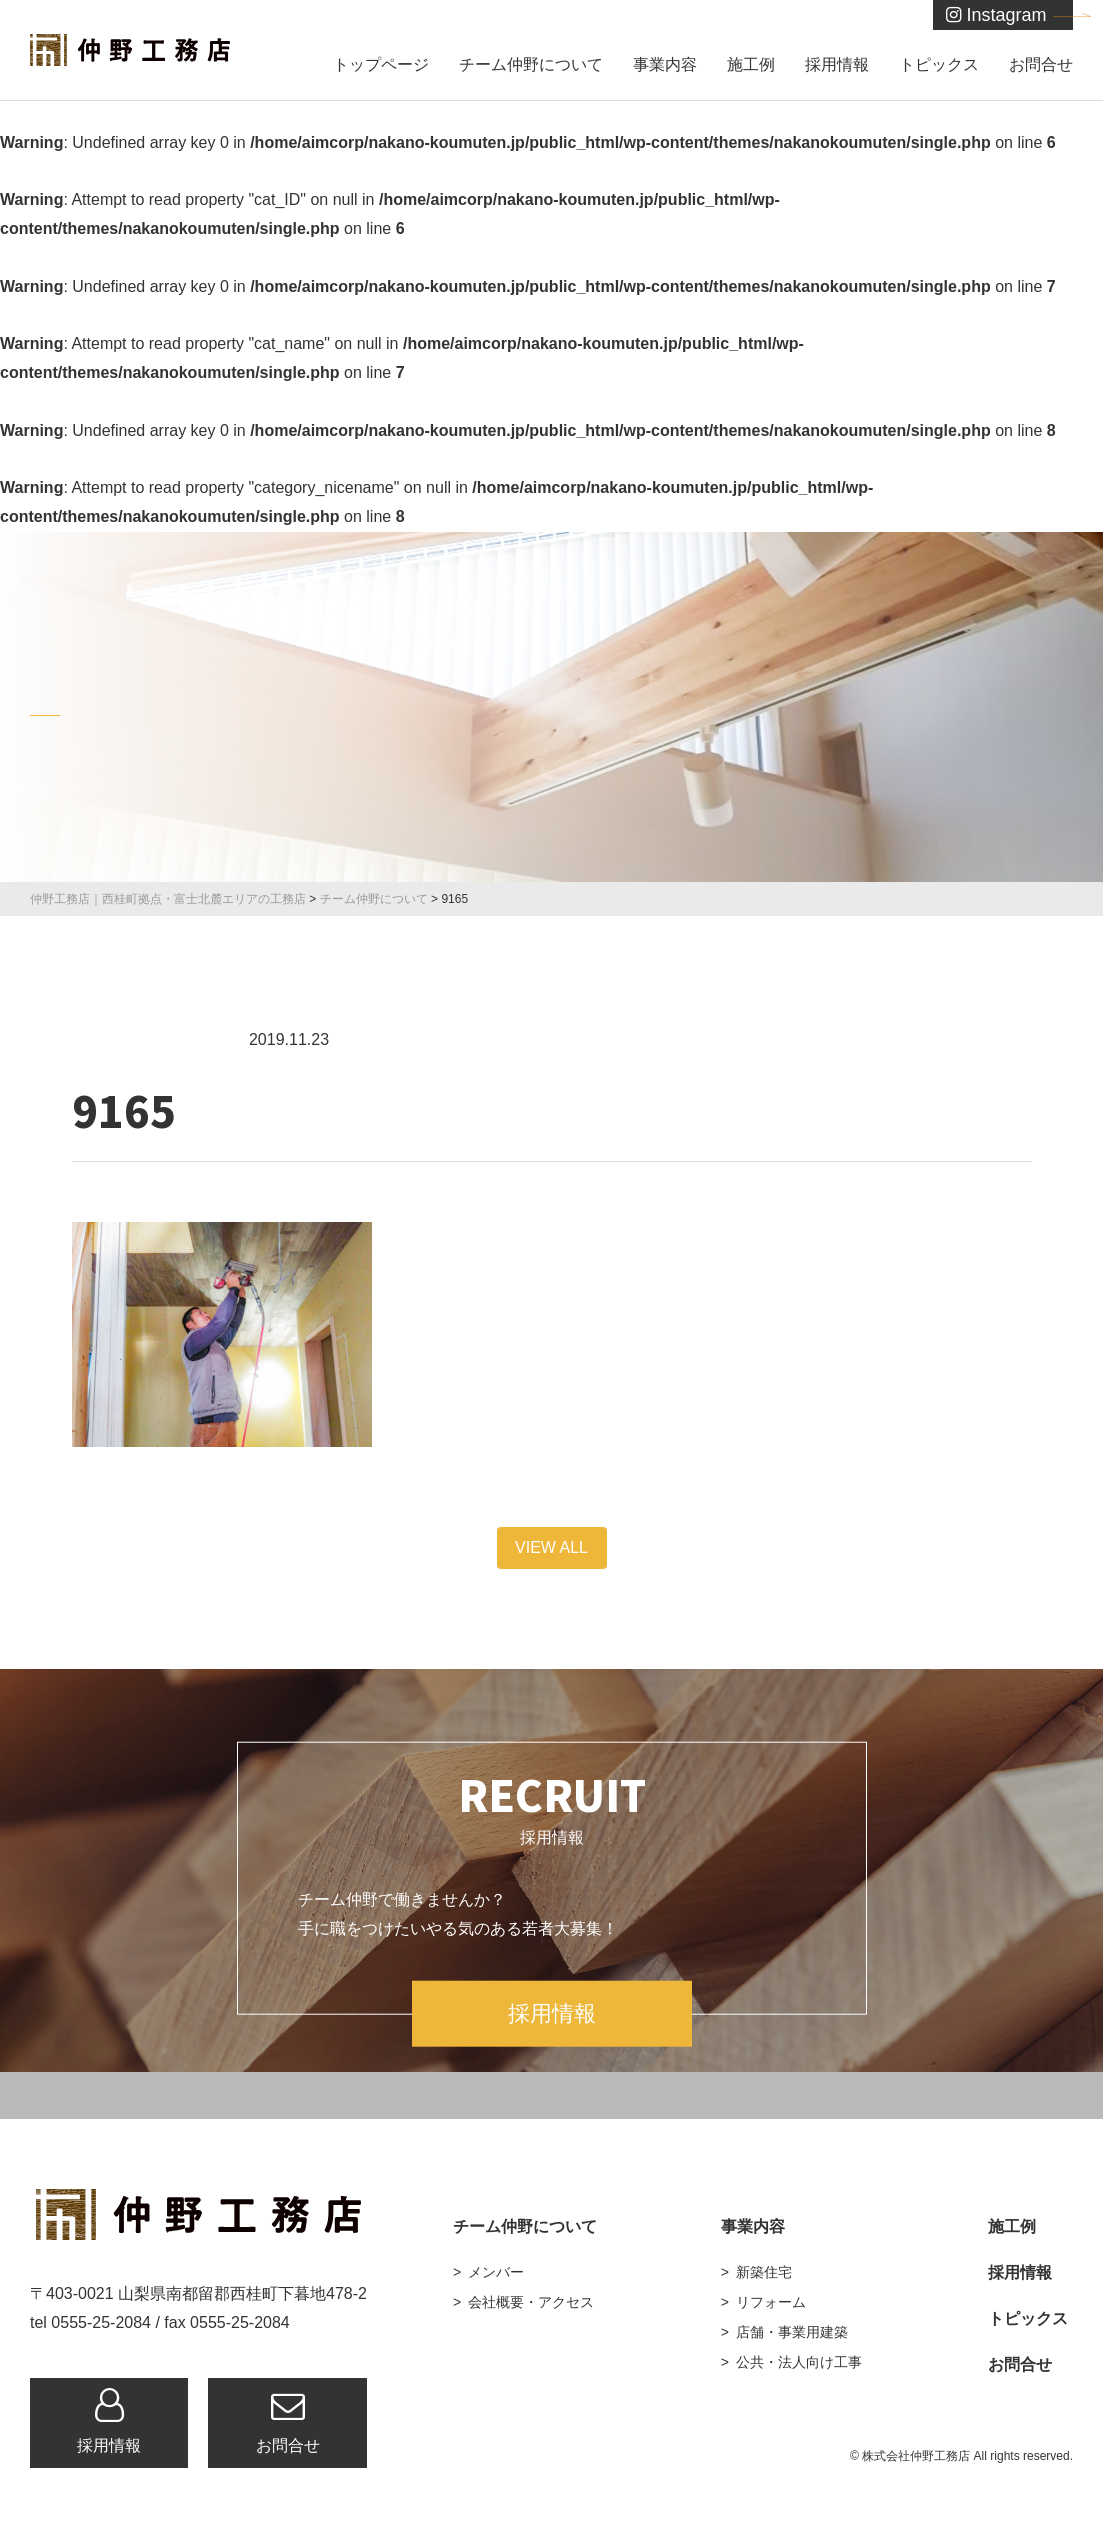  What do you see at coordinates (792, 2332) in the screenshot?
I see `店舗・事業用建築` at bounding box center [792, 2332].